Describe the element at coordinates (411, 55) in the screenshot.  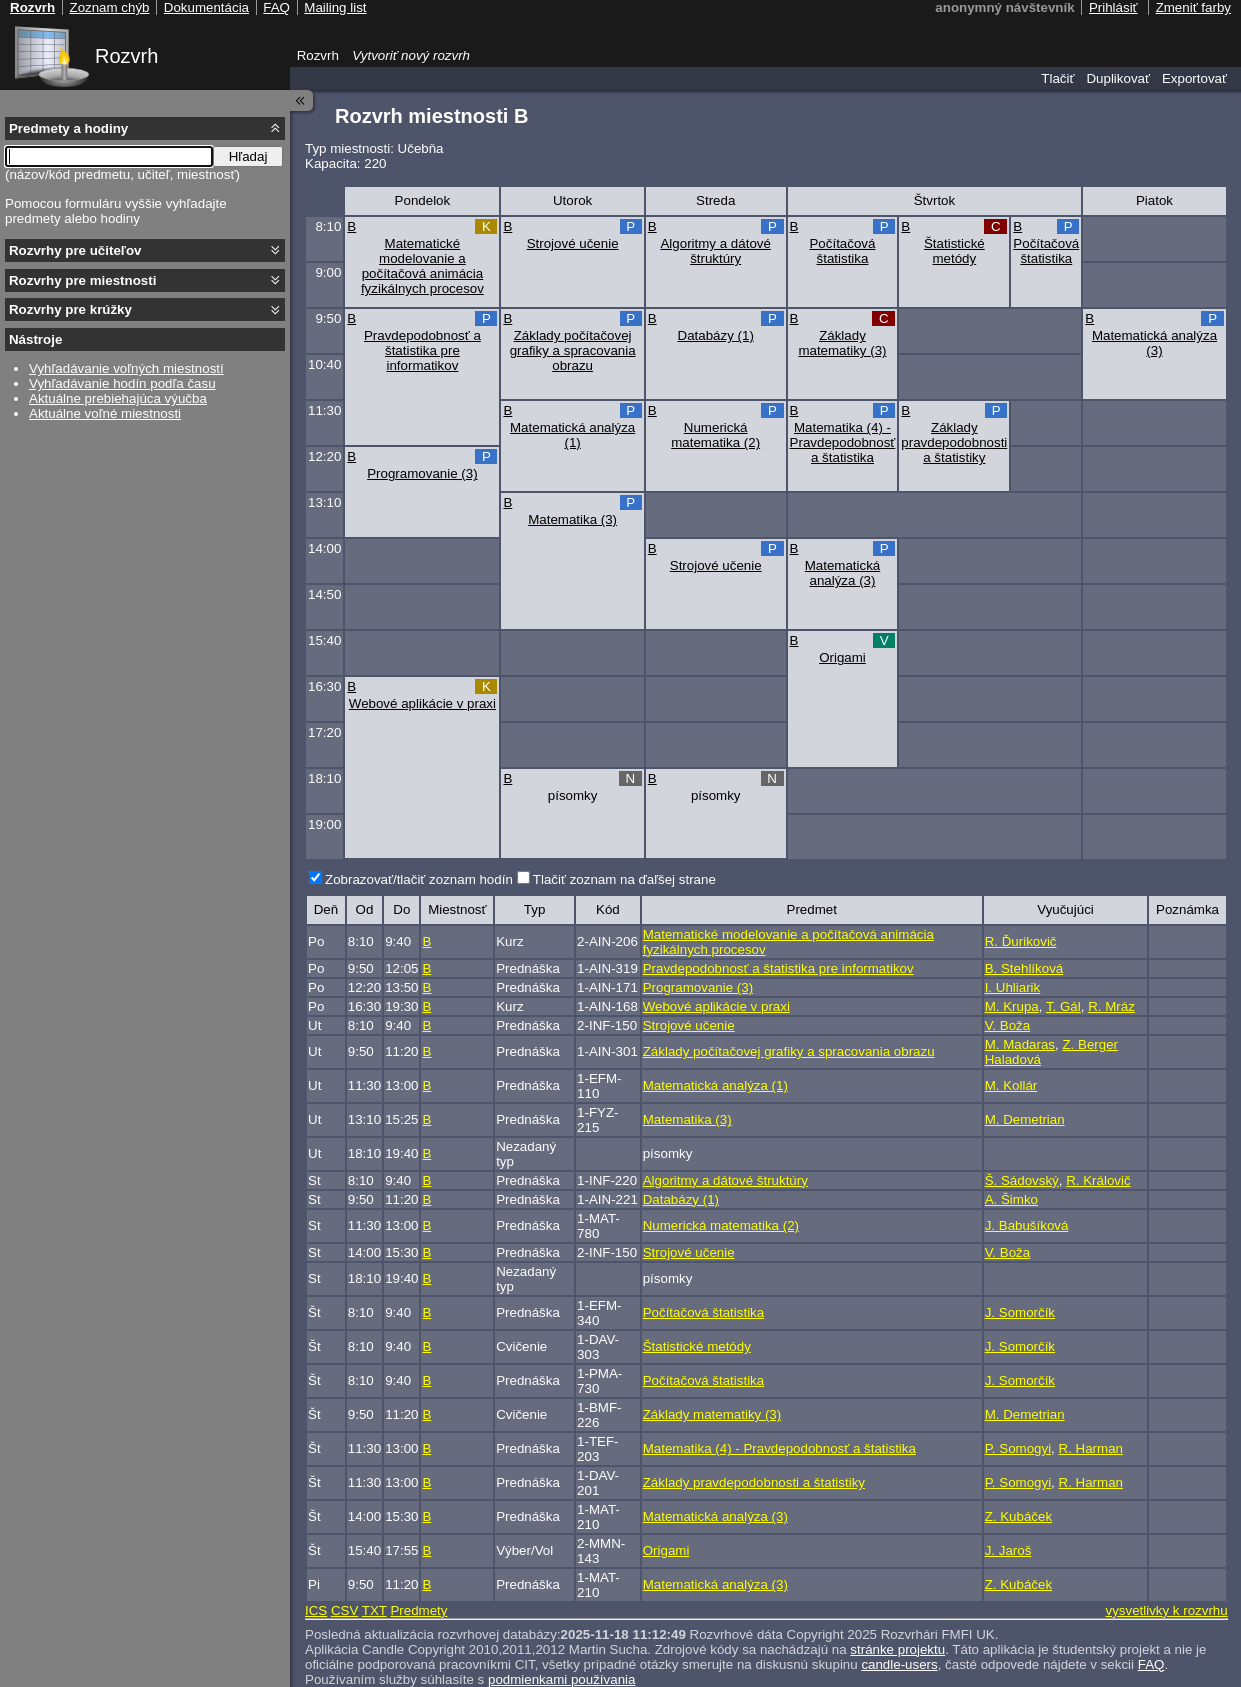
I see `Vytvoriť nový rozvrh` at that location.